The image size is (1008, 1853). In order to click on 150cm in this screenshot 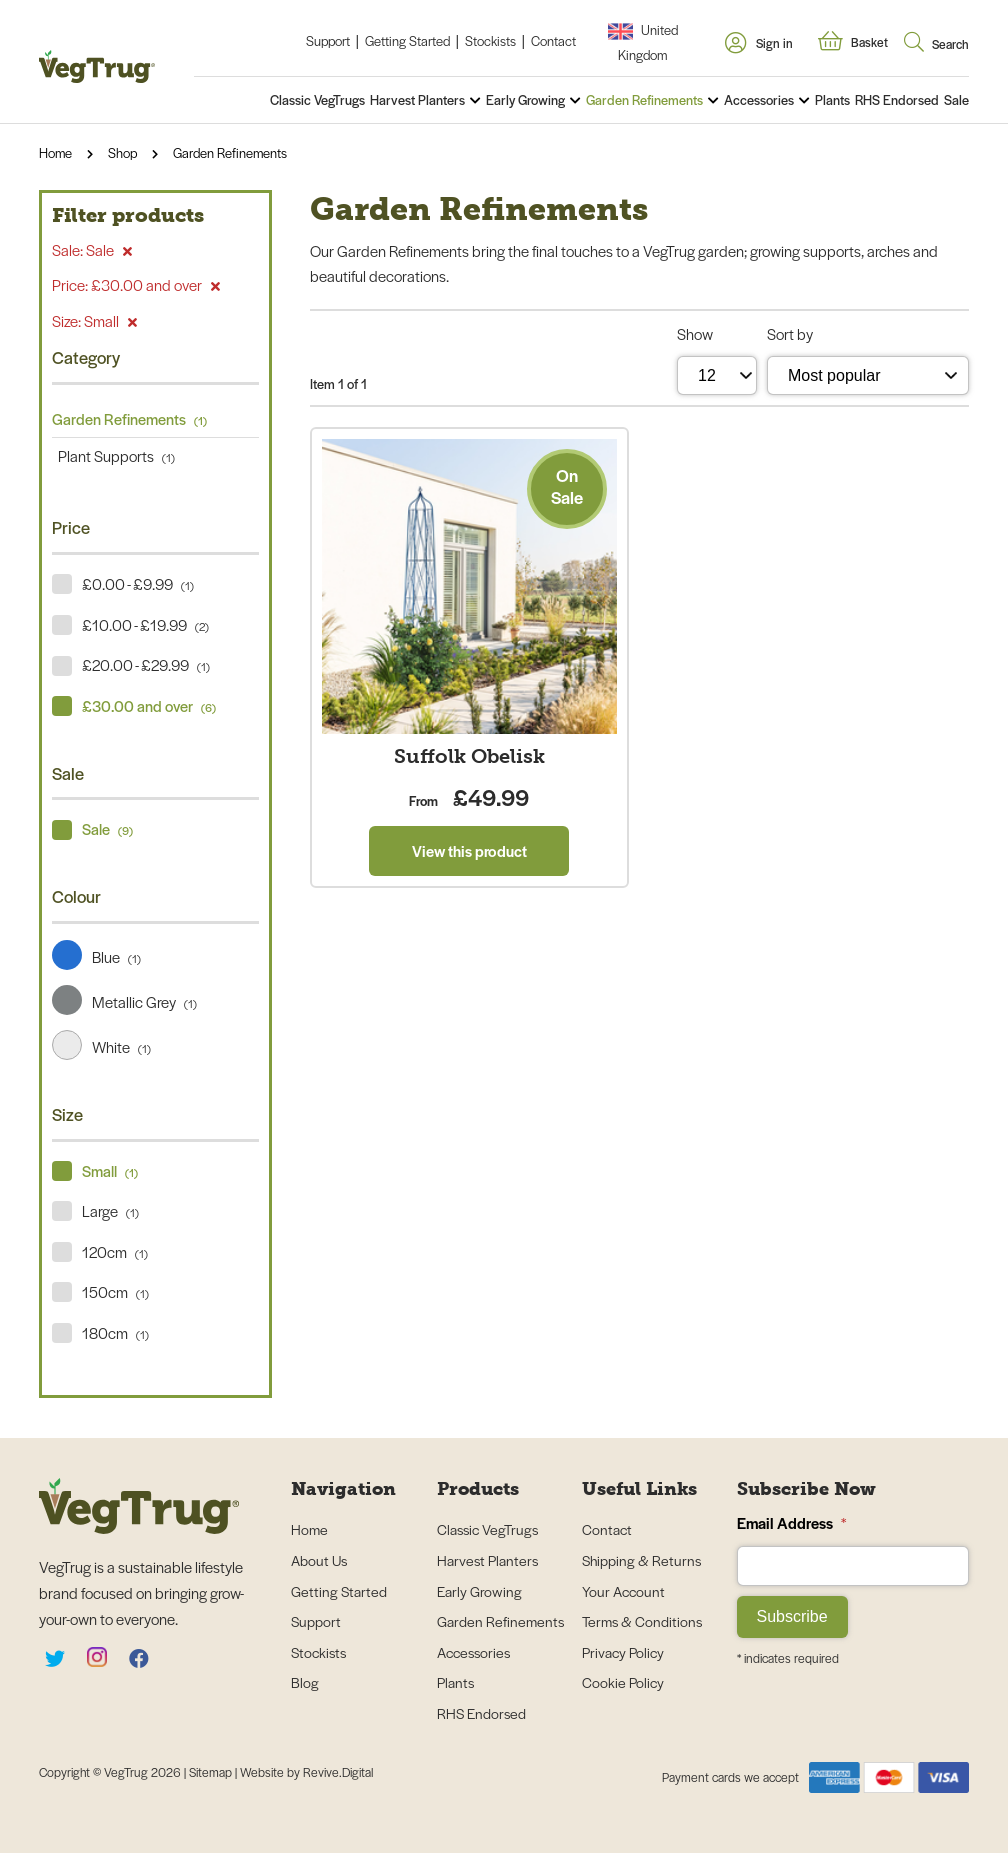, I will do `click(115, 1291)`.